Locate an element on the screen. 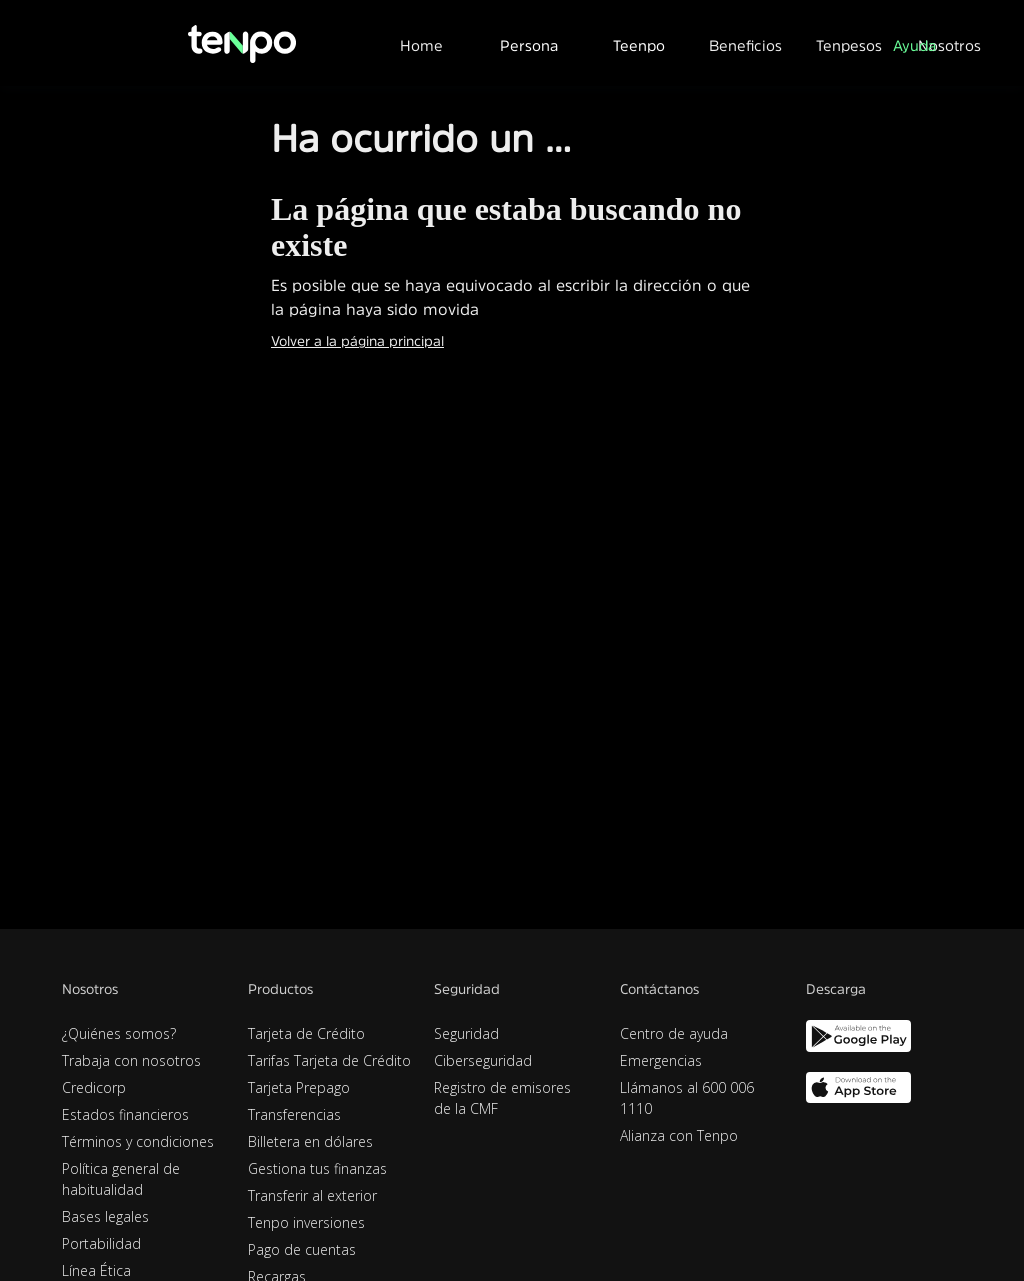  Ayuda is located at coordinates (914, 45).